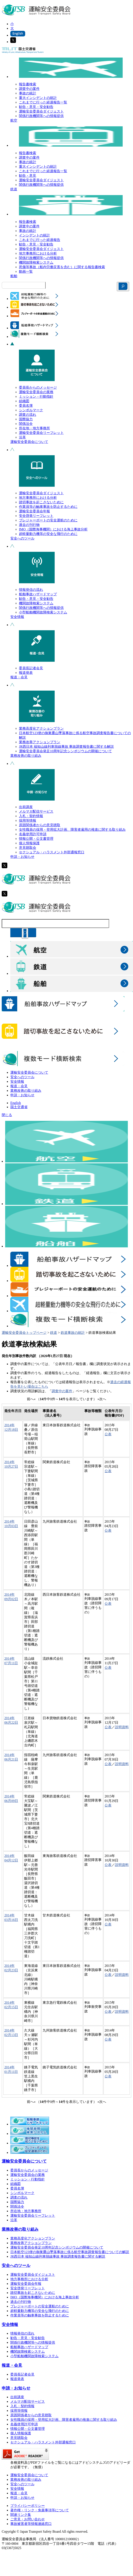 This screenshot has width=133, height=2576. Describe the element at coordinates (39, 742) in the screenshot. I see `業務改善アクションプラン` at that location.